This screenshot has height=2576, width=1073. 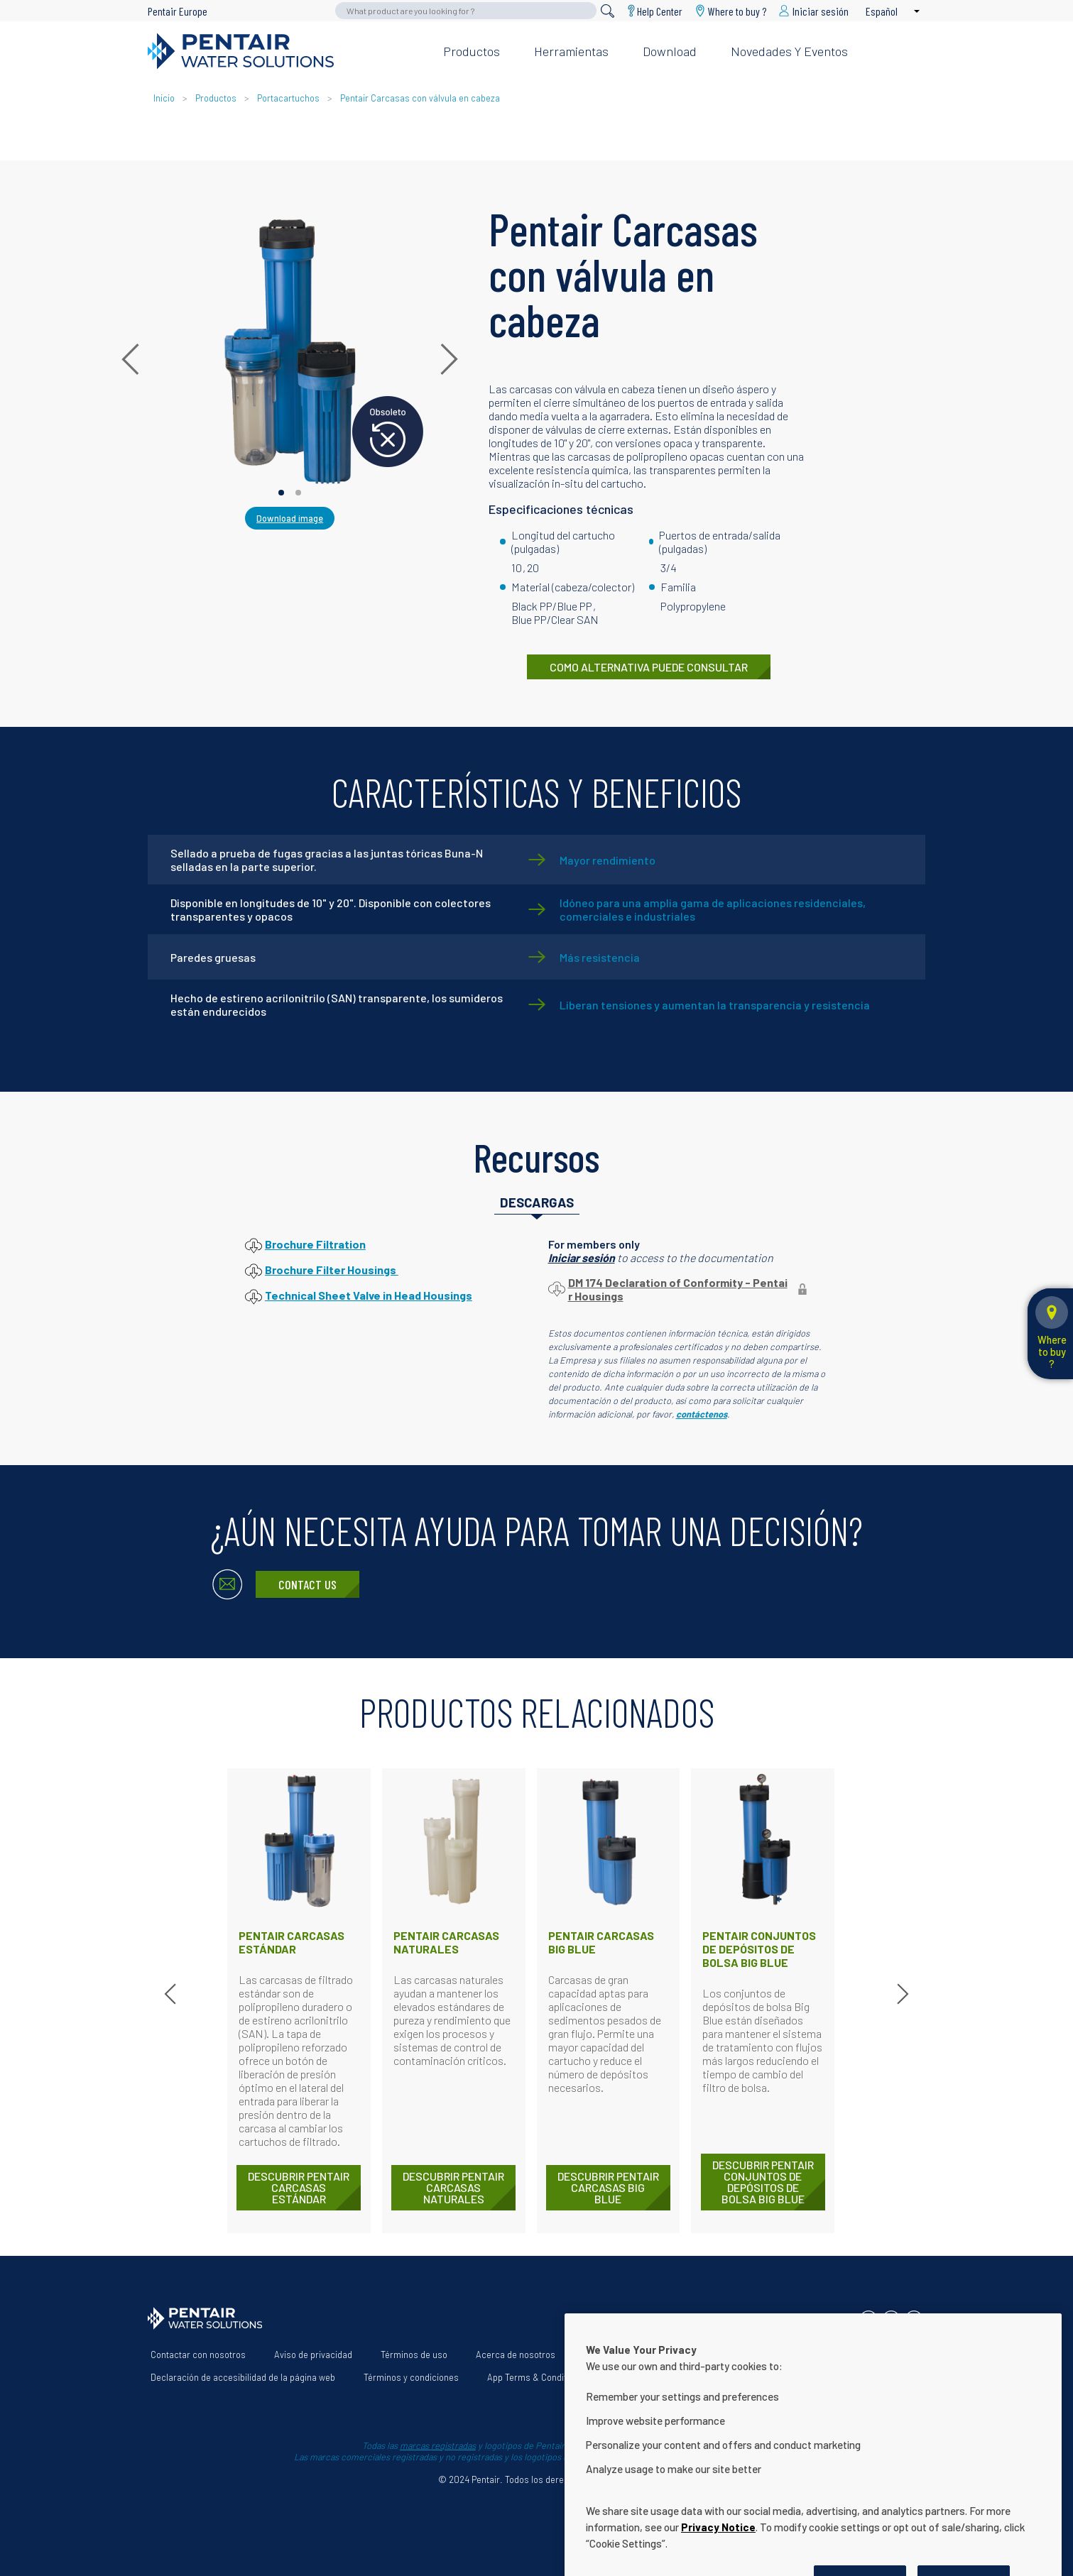 What do you see at coordinates (453, 2187) in the screenshot?
I see `DESCUBRIR Pentair Carcasas naturales` at bounding box center [453, 2187].